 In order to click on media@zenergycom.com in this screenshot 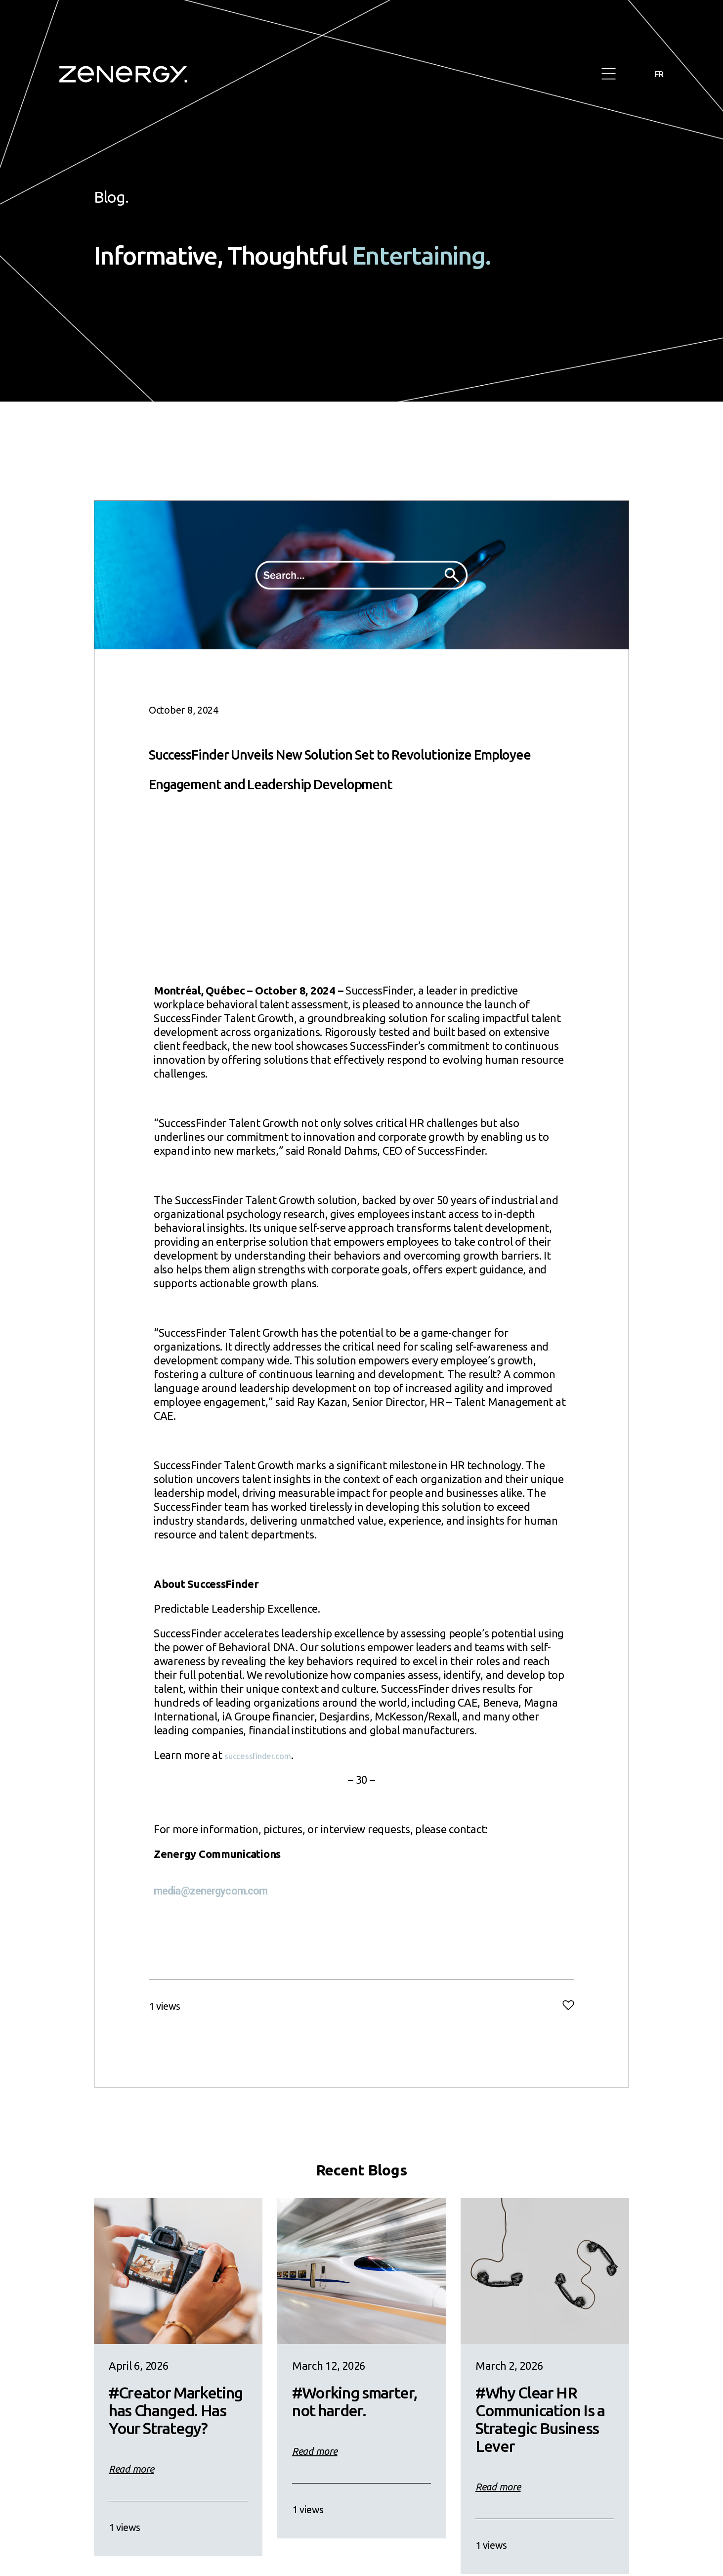, I will do `click(217, 1920)`.